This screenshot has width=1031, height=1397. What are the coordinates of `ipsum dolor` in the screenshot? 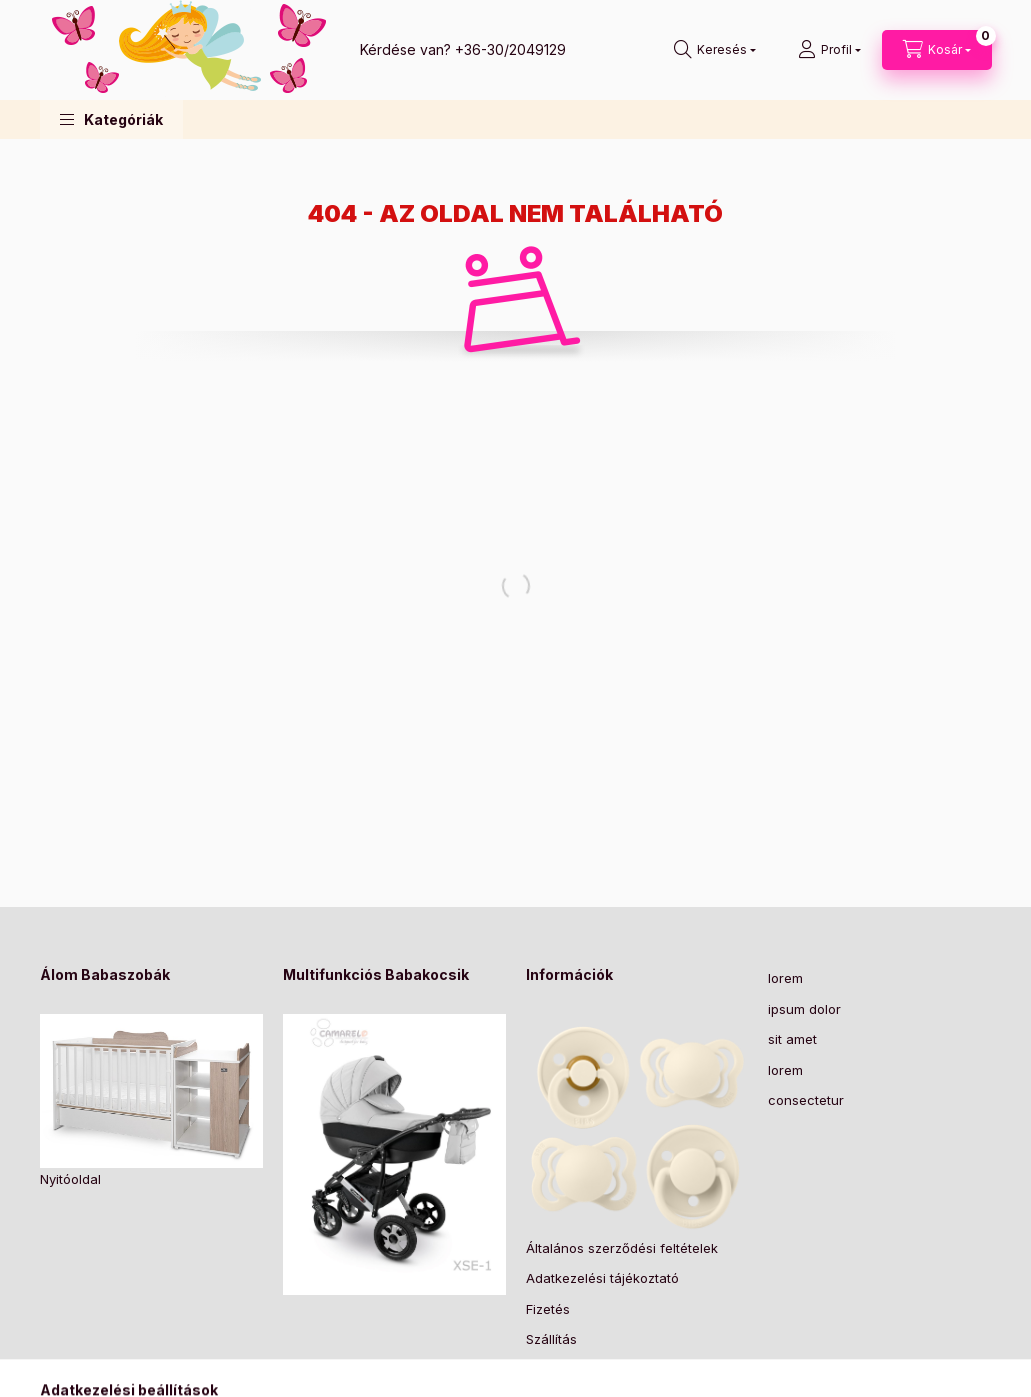 It's located at (804, 1009).